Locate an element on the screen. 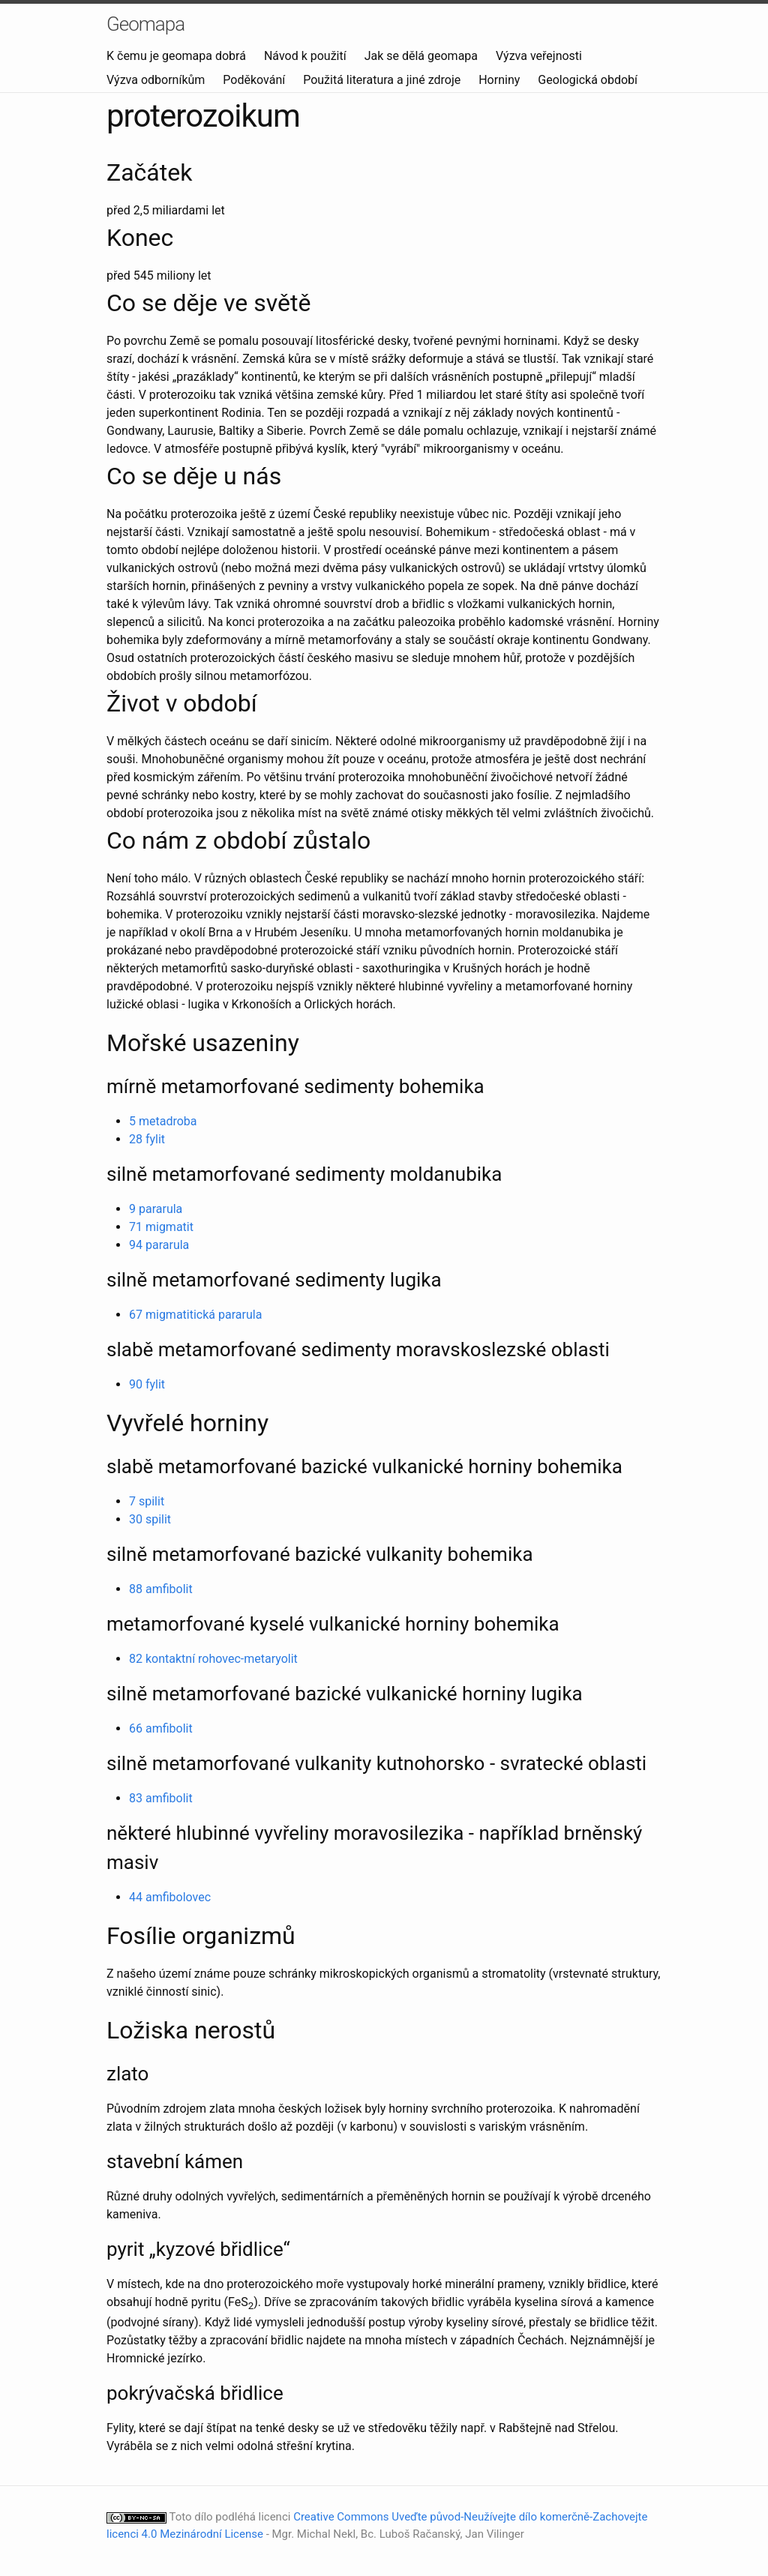  Výzva odborníkům is located at coordinates (157, 80).